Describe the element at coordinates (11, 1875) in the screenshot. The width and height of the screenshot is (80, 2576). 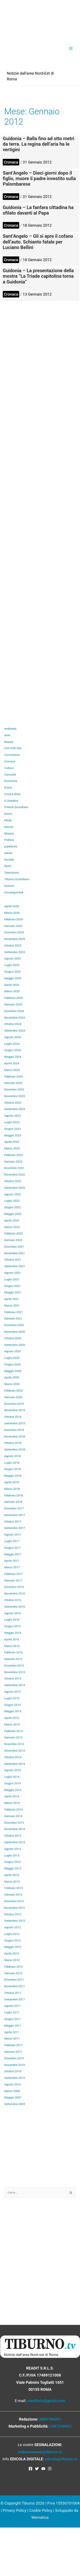
I see `Aprile 2013` at that location.